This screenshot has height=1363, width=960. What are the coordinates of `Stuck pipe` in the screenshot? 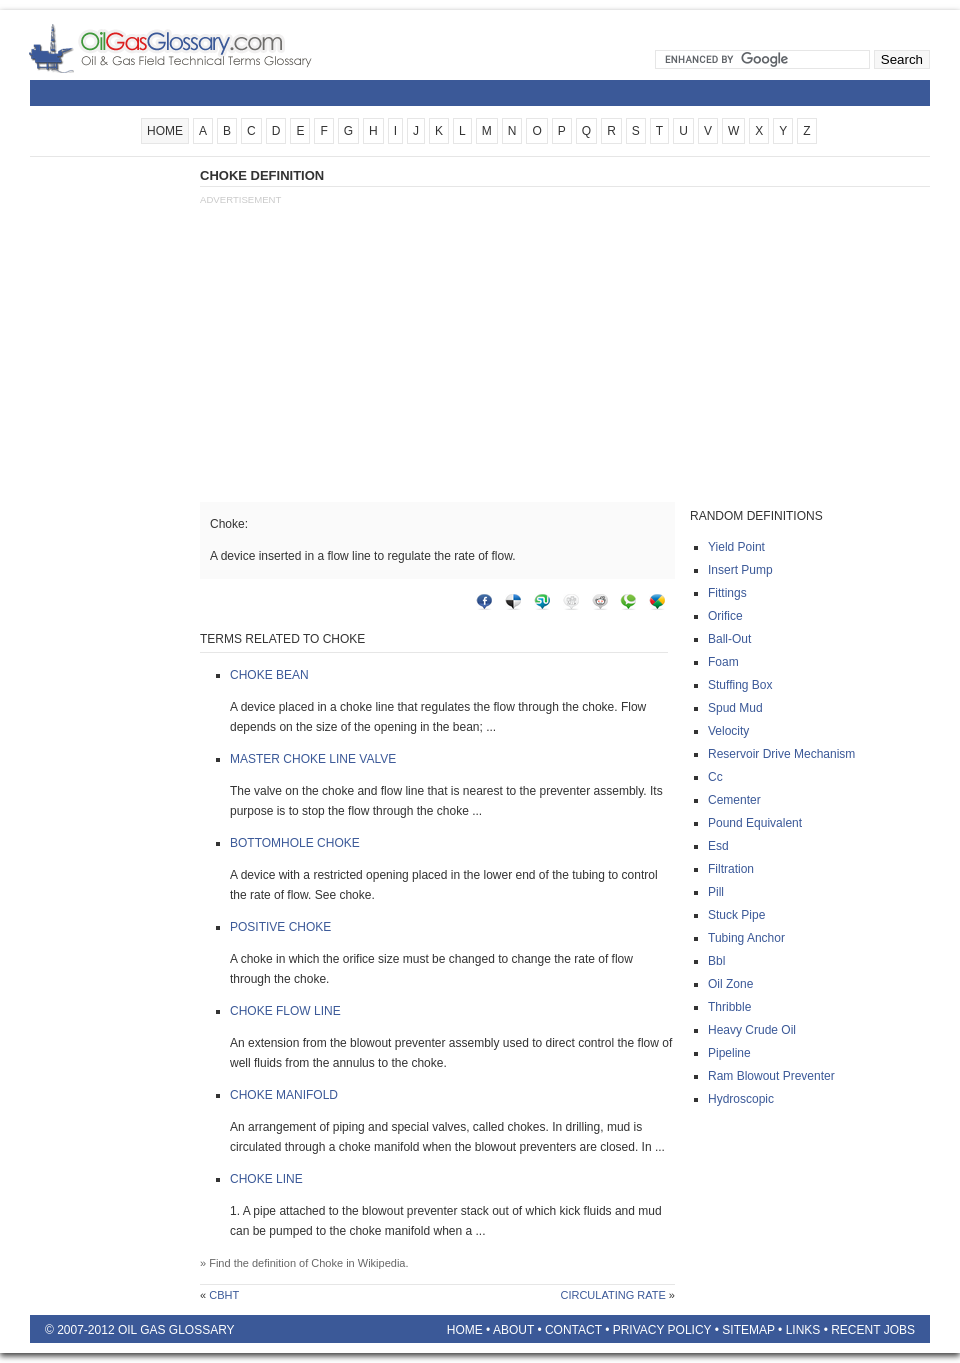 It's located at (736, 915).